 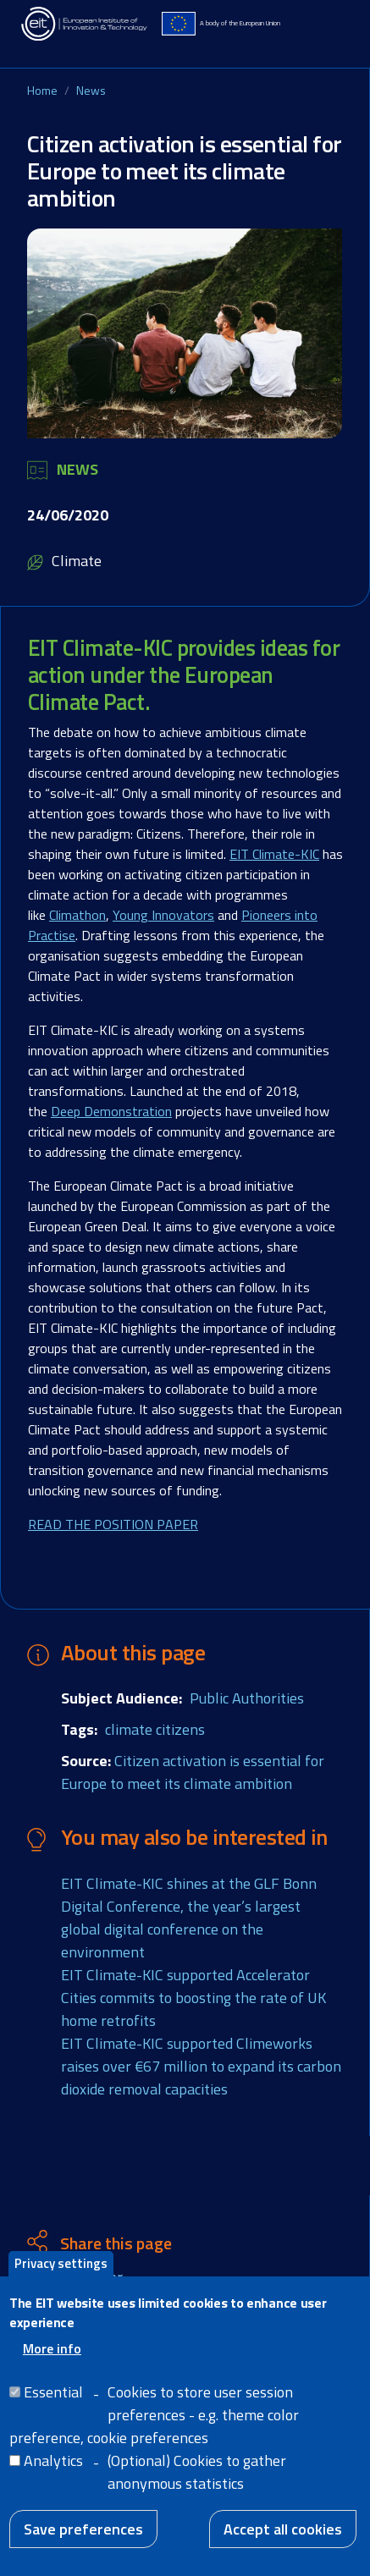 I want to click on READ THE POSITION PAPER, so click(x=113, y=1524).